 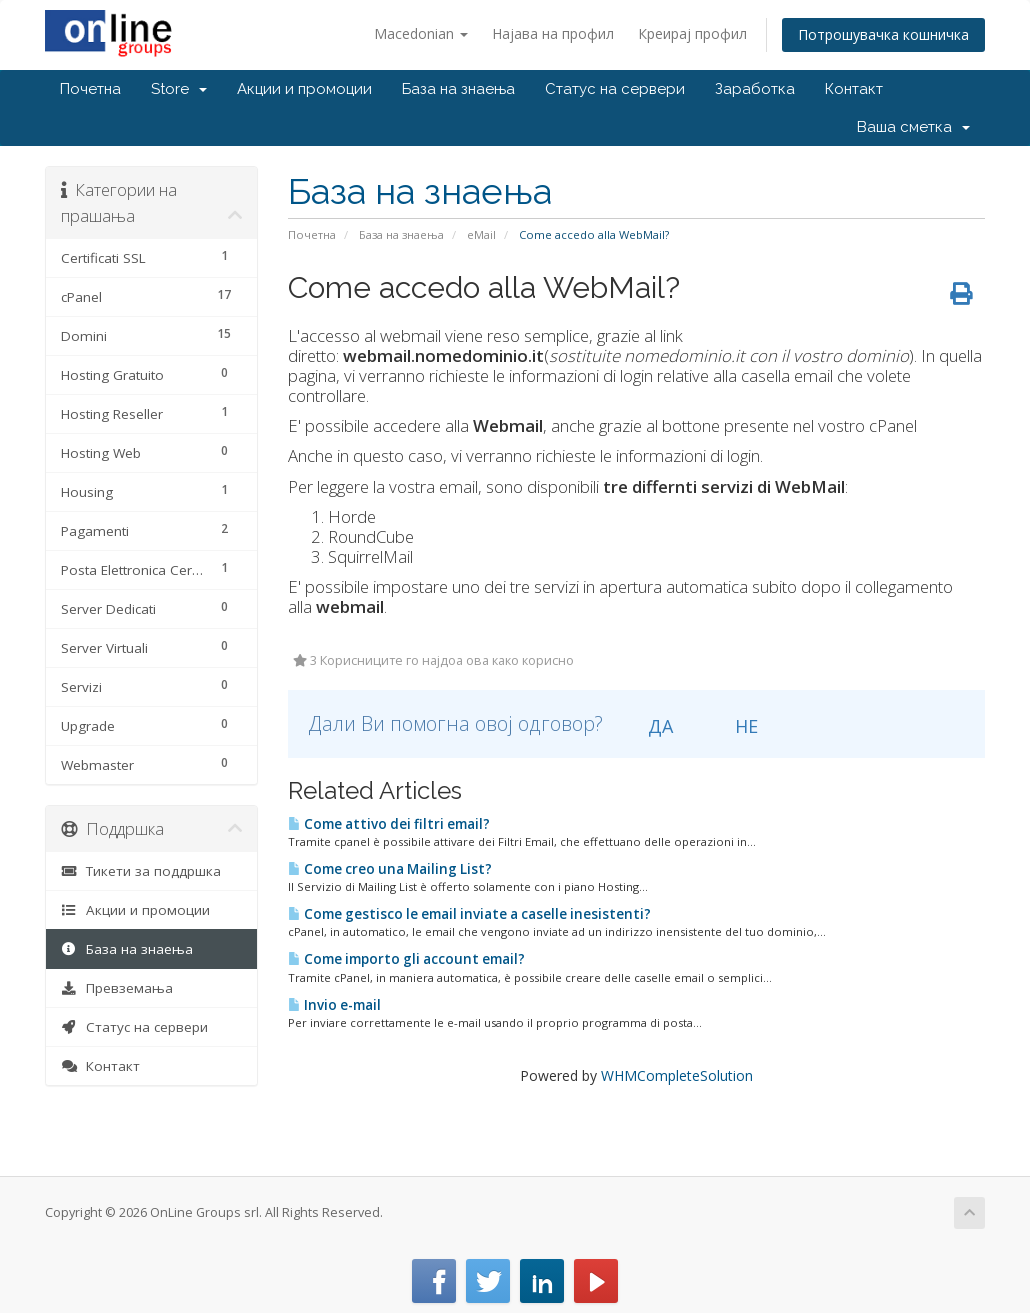 What do you see at coordinates (913, 127) in the screenshot?
I see `Ваша сметка` at bounding box center [913, 127].